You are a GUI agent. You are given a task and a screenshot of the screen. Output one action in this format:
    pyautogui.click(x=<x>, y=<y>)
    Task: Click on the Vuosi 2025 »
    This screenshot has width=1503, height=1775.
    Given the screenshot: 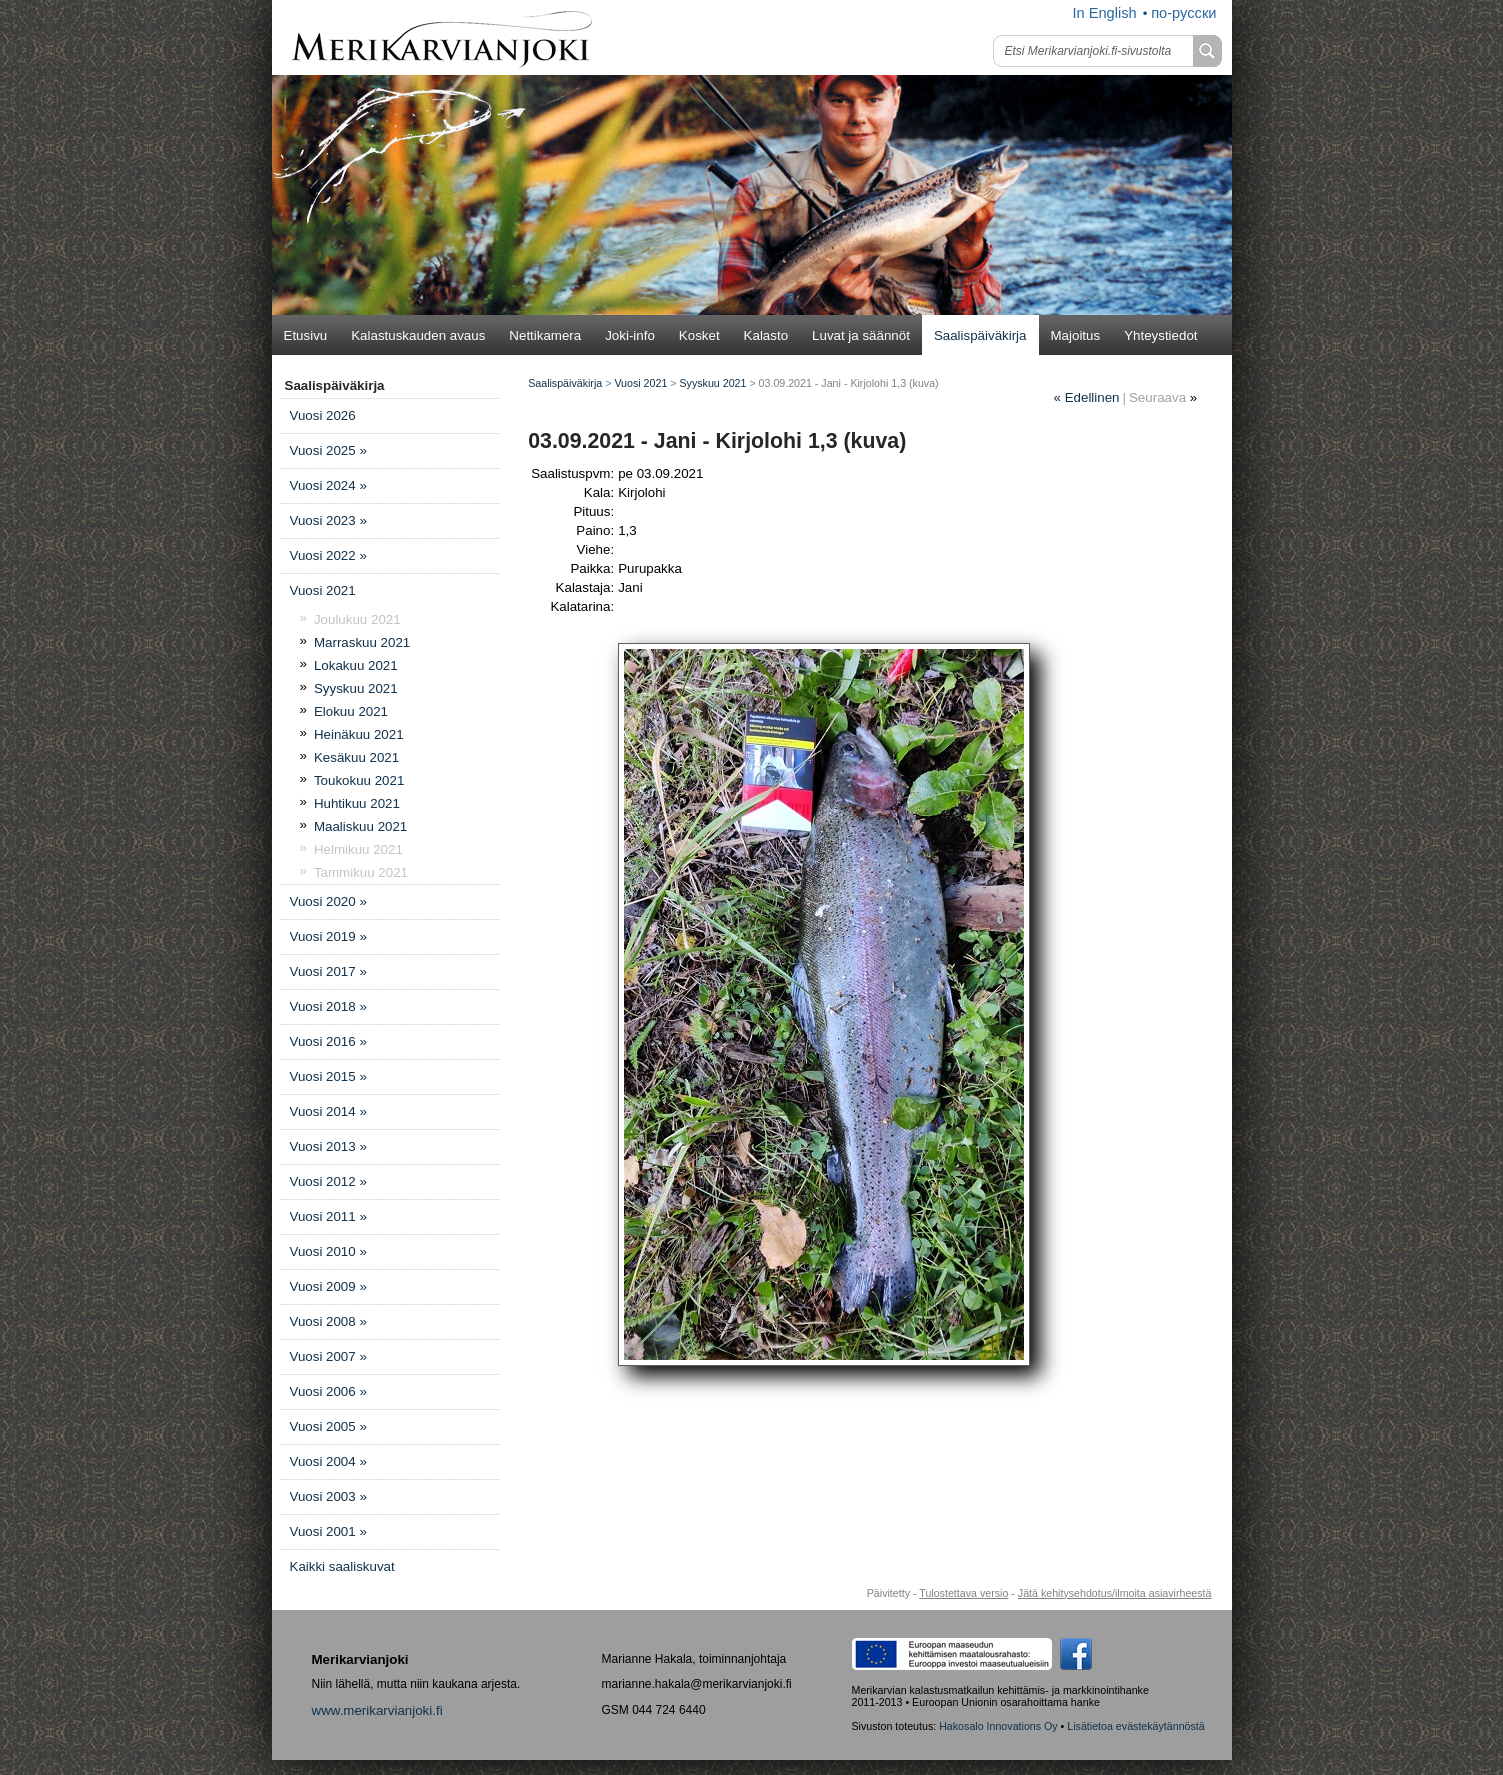 What is the action you would take?
    pyautogui.click(x=328, y=450)
    